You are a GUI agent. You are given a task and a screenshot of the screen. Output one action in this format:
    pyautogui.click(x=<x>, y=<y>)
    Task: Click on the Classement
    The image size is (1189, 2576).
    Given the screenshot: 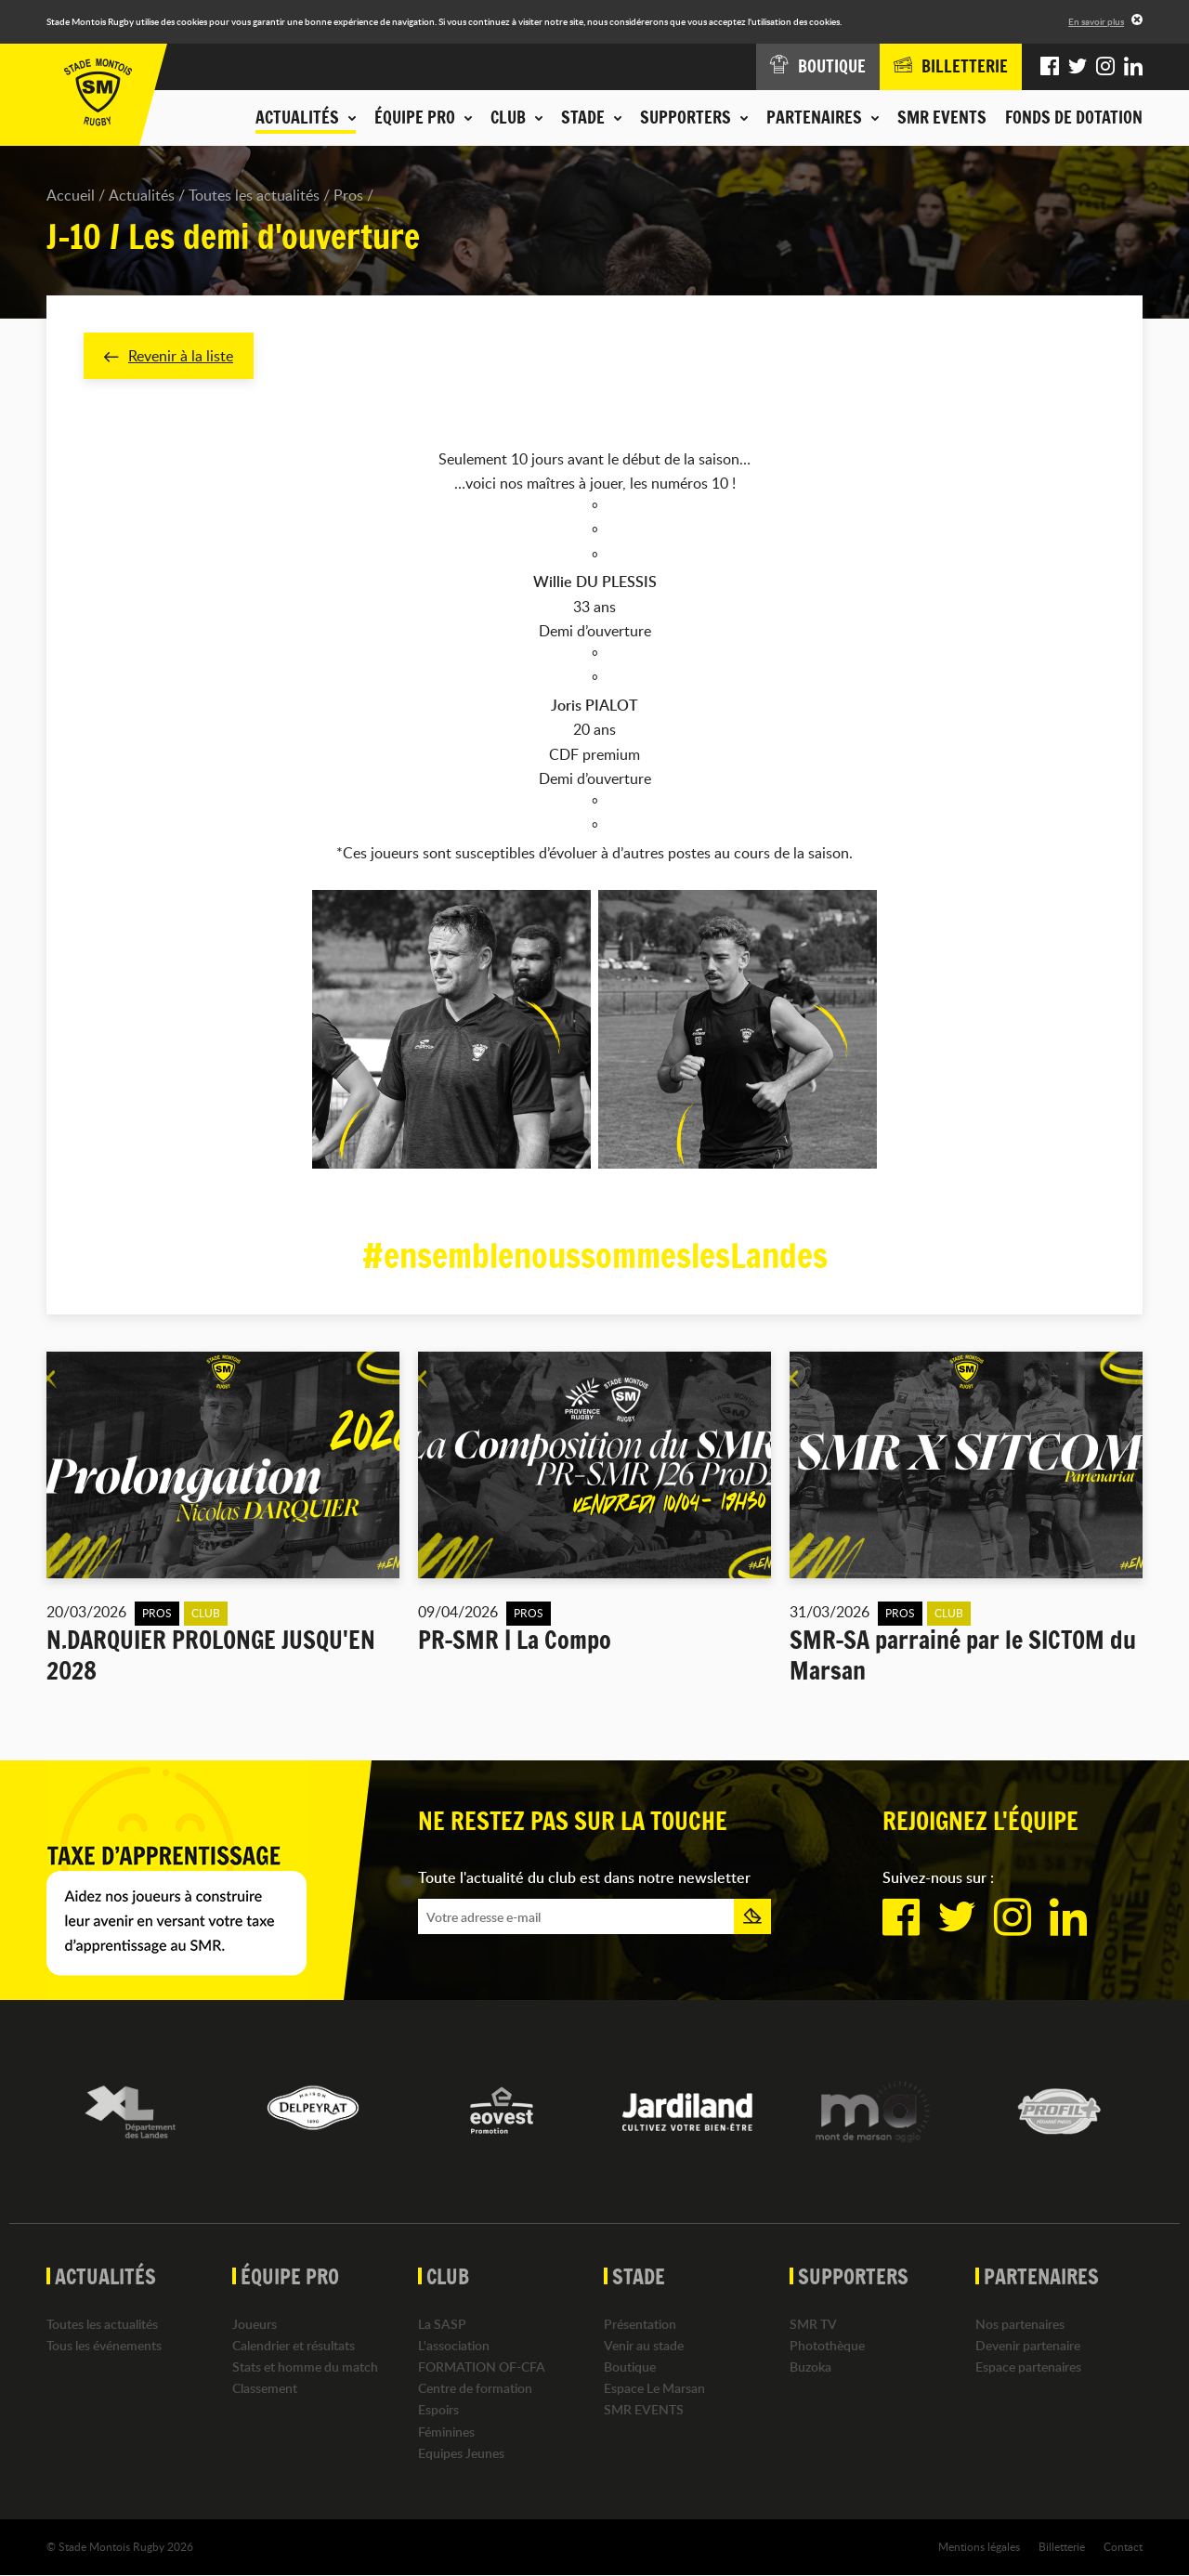 What is the action you would take?
    pyautogui.click(x=264, y=2389)
    